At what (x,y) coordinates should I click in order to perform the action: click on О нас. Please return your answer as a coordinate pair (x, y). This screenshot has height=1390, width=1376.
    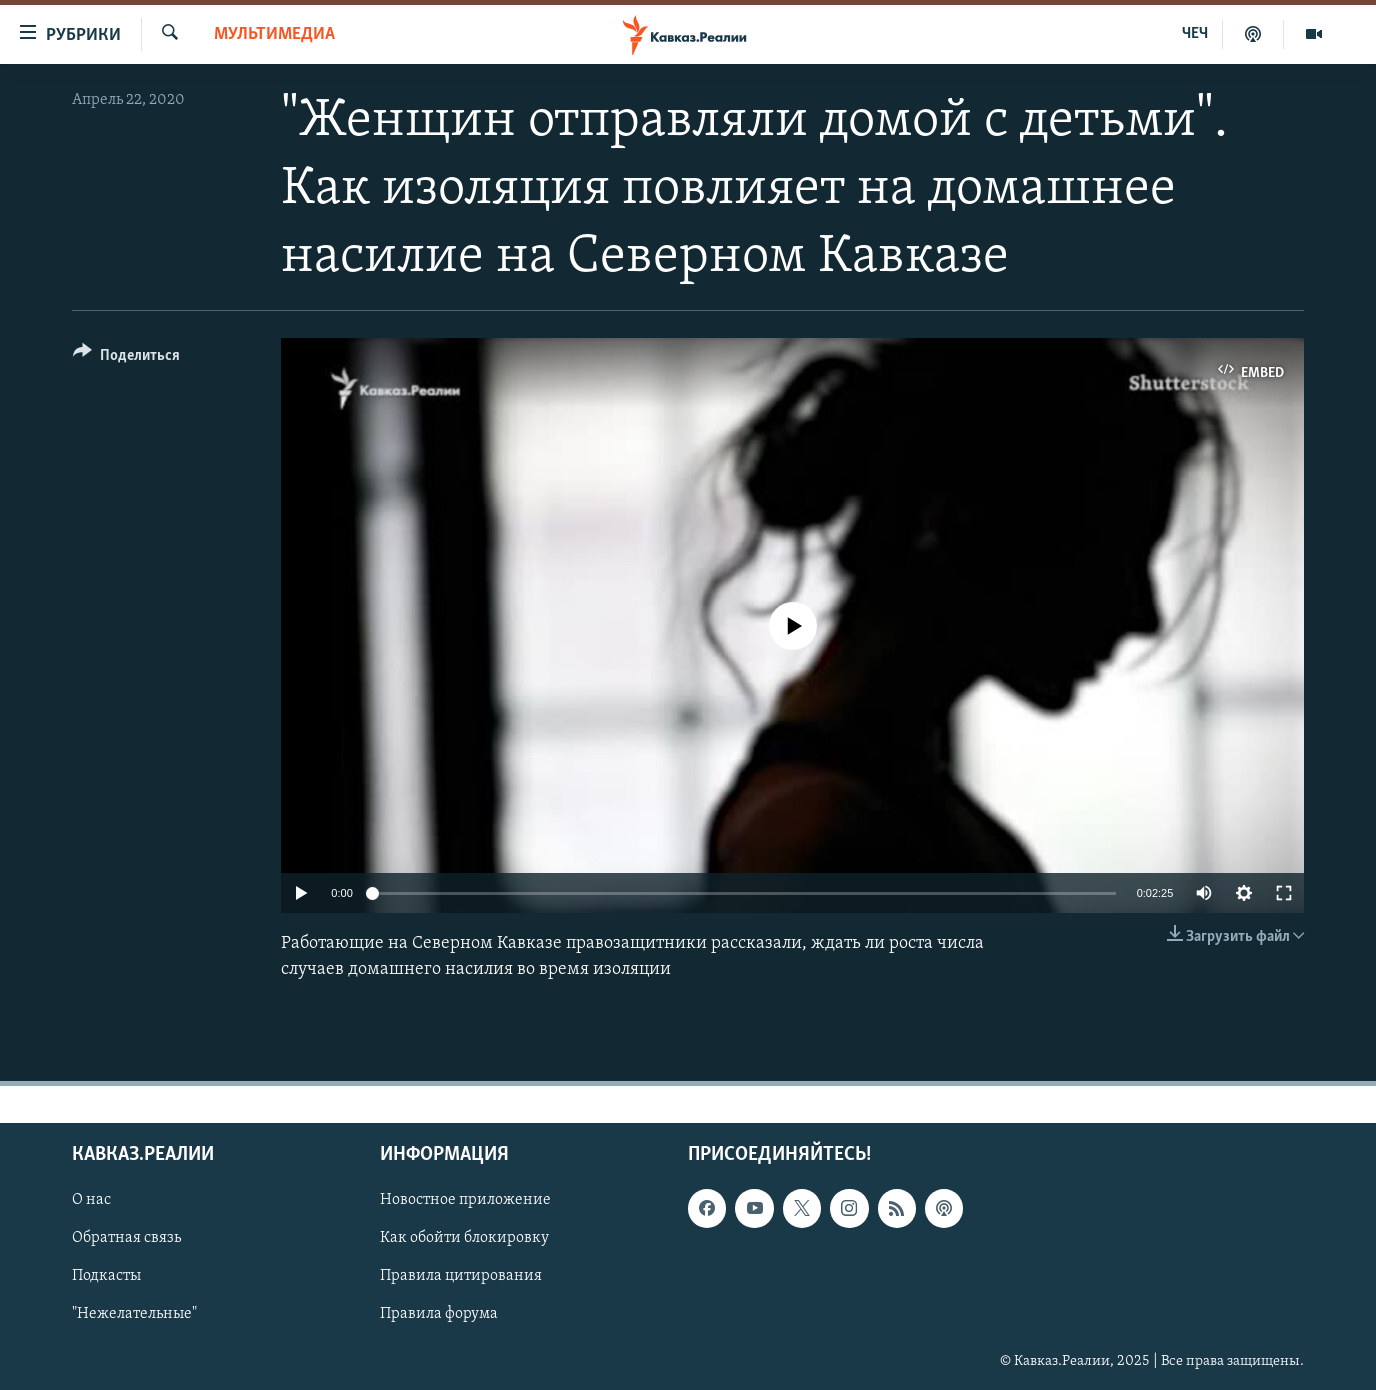
    Looking at the image, I should click on (91, 1200).